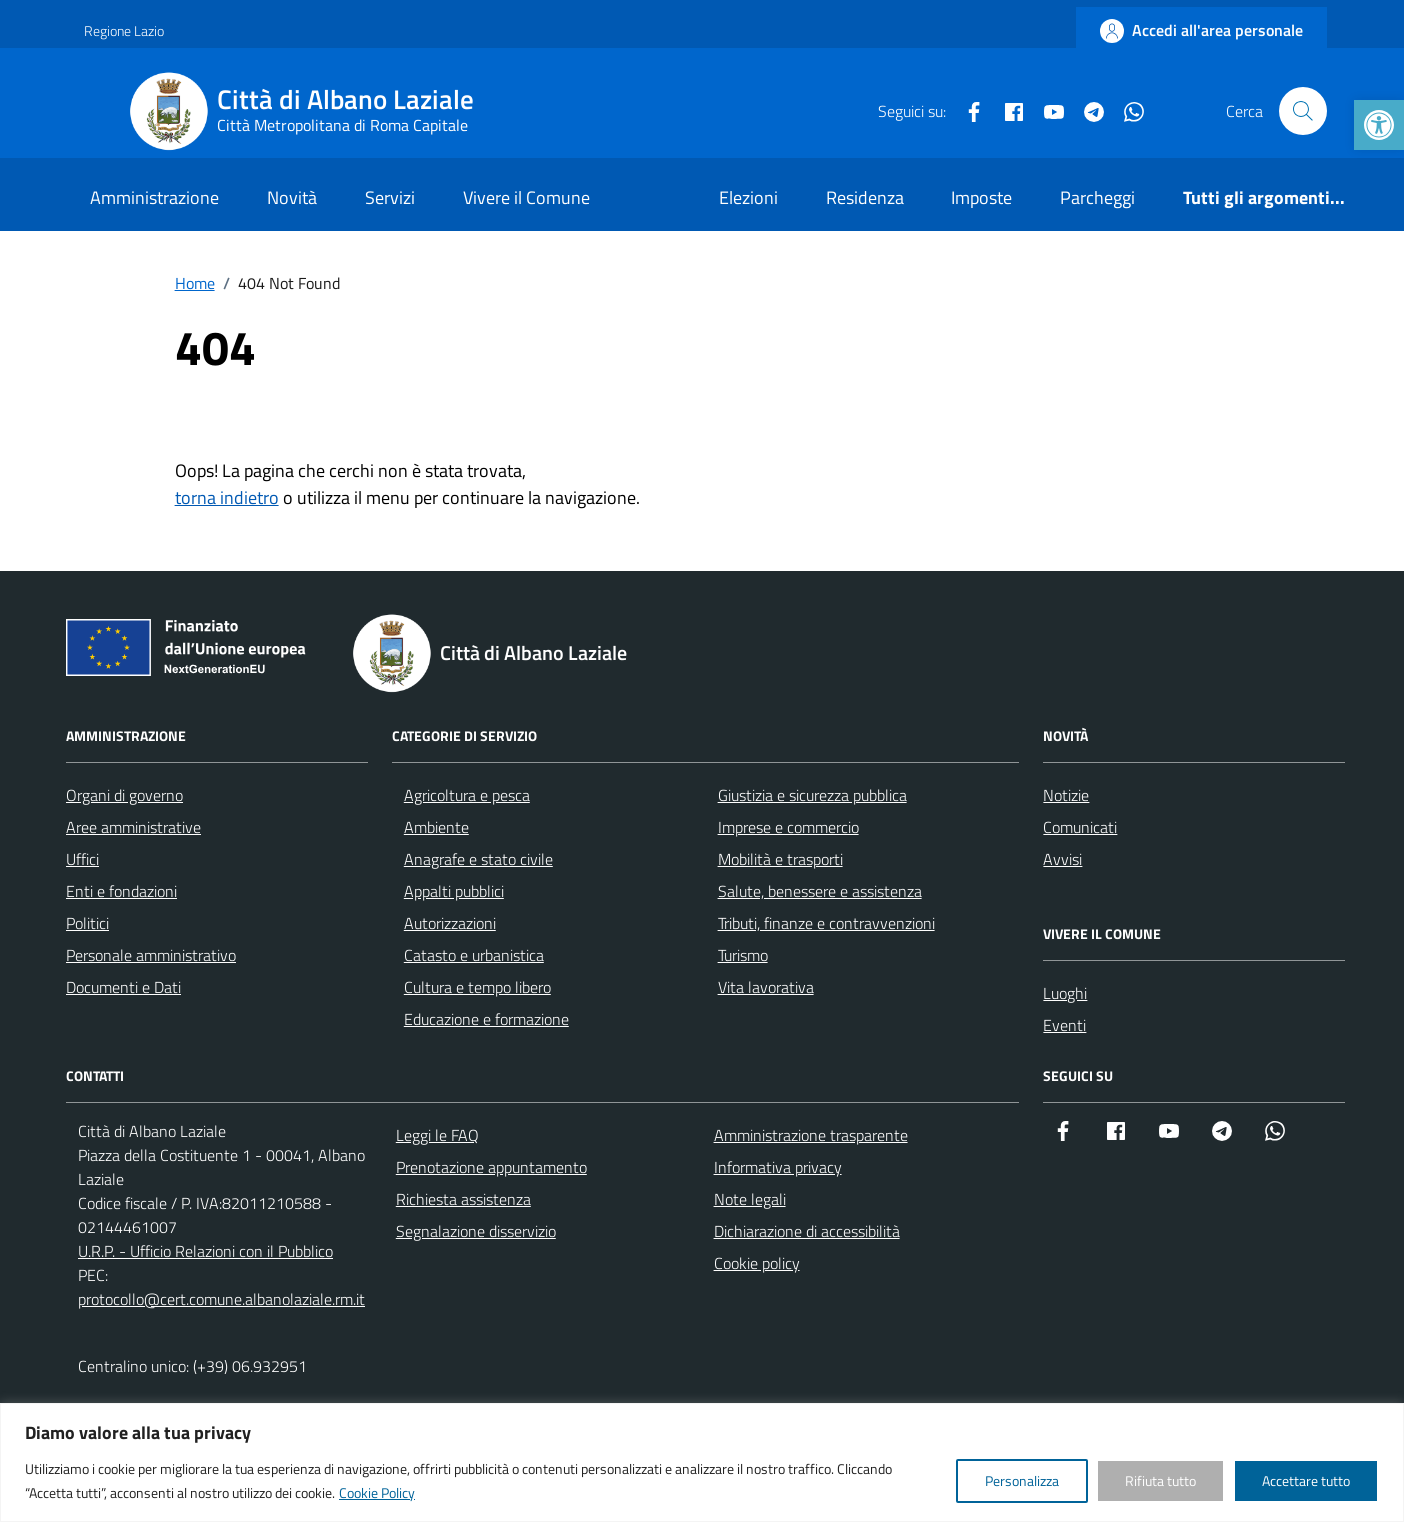 Image resolution: width=1404 pixels, height=1522 pixels. I want to click on Note legali, so click(750, 1199).